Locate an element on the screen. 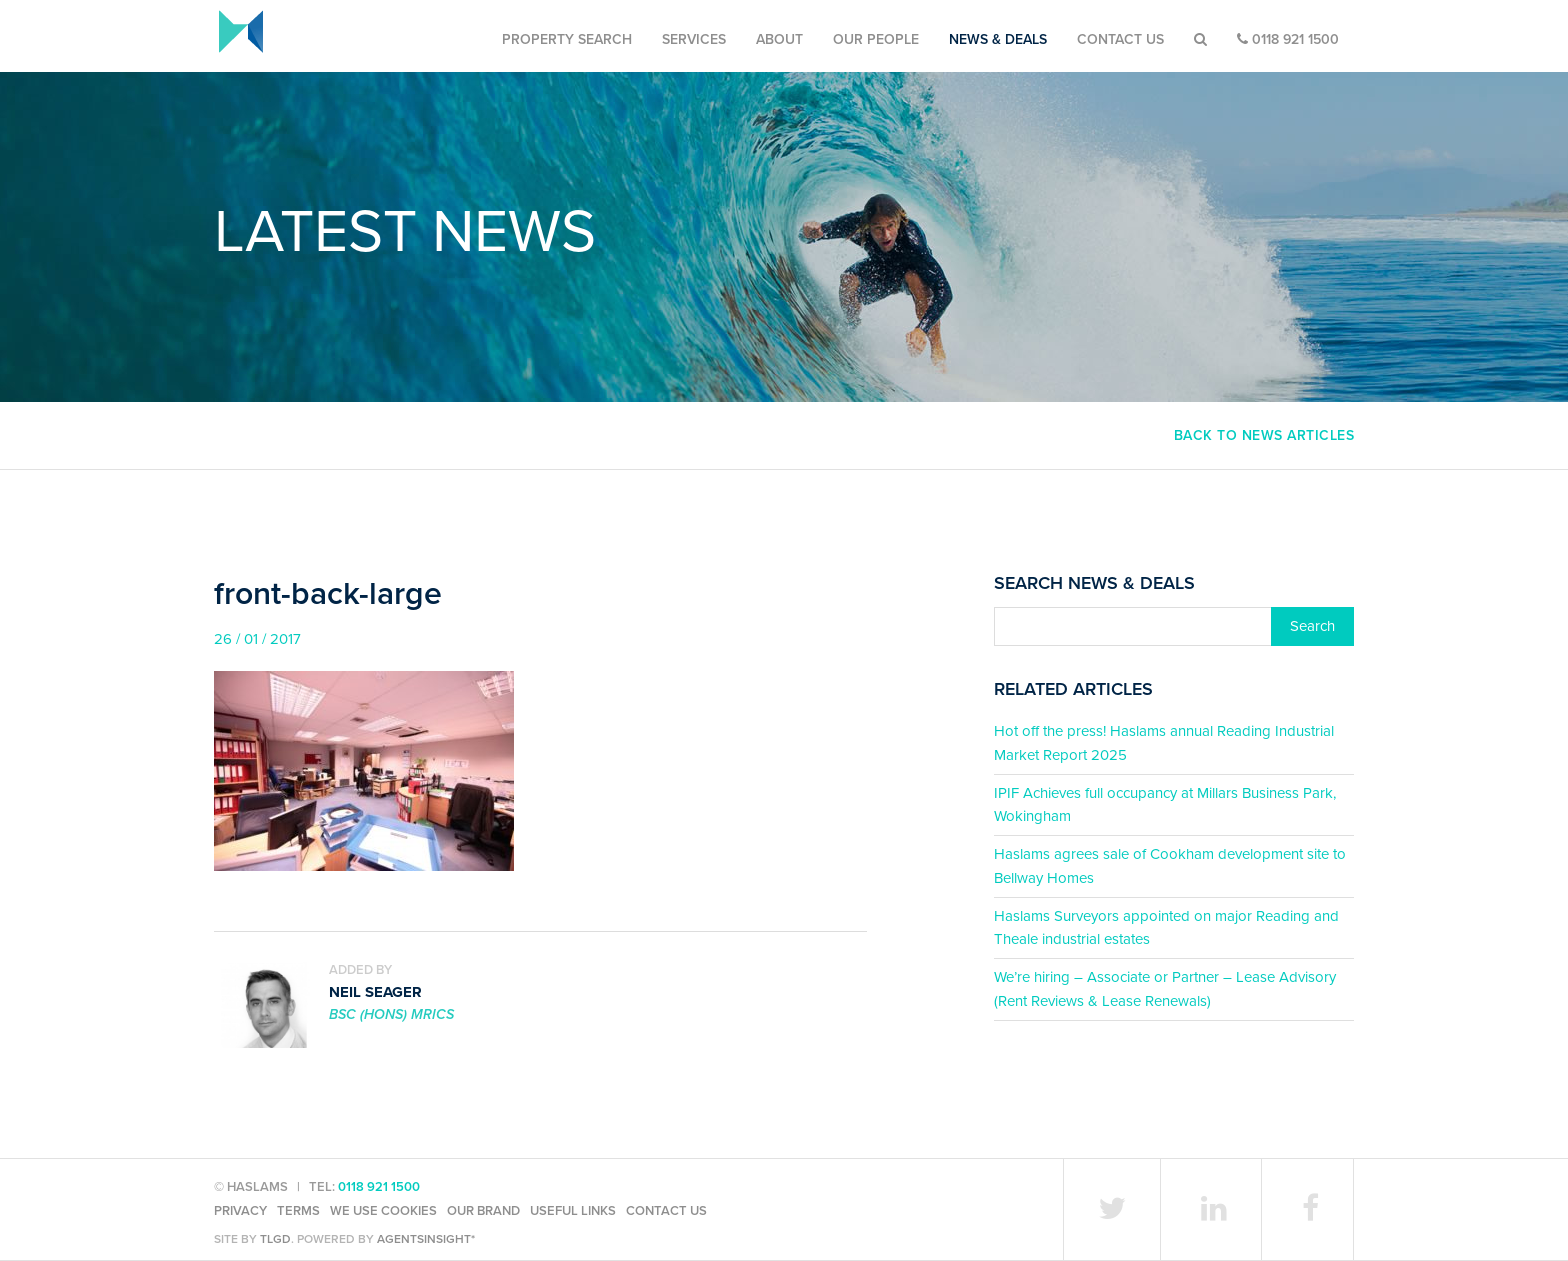  Contact Us is located at coordinates (1120, 39).